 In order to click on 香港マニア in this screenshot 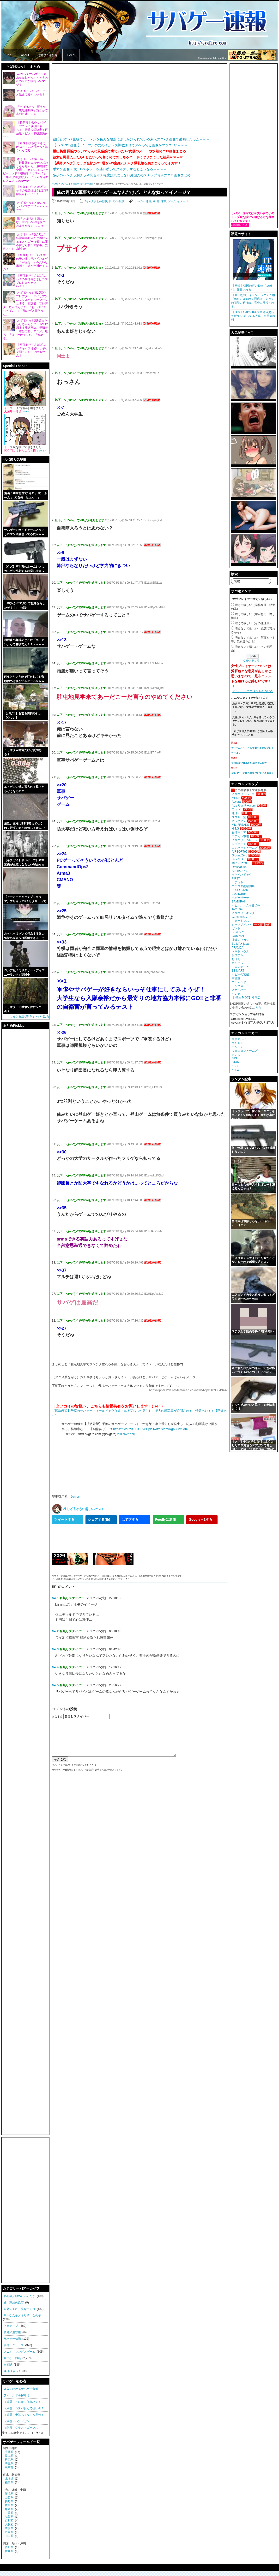, I will do `click(245, 832)`.